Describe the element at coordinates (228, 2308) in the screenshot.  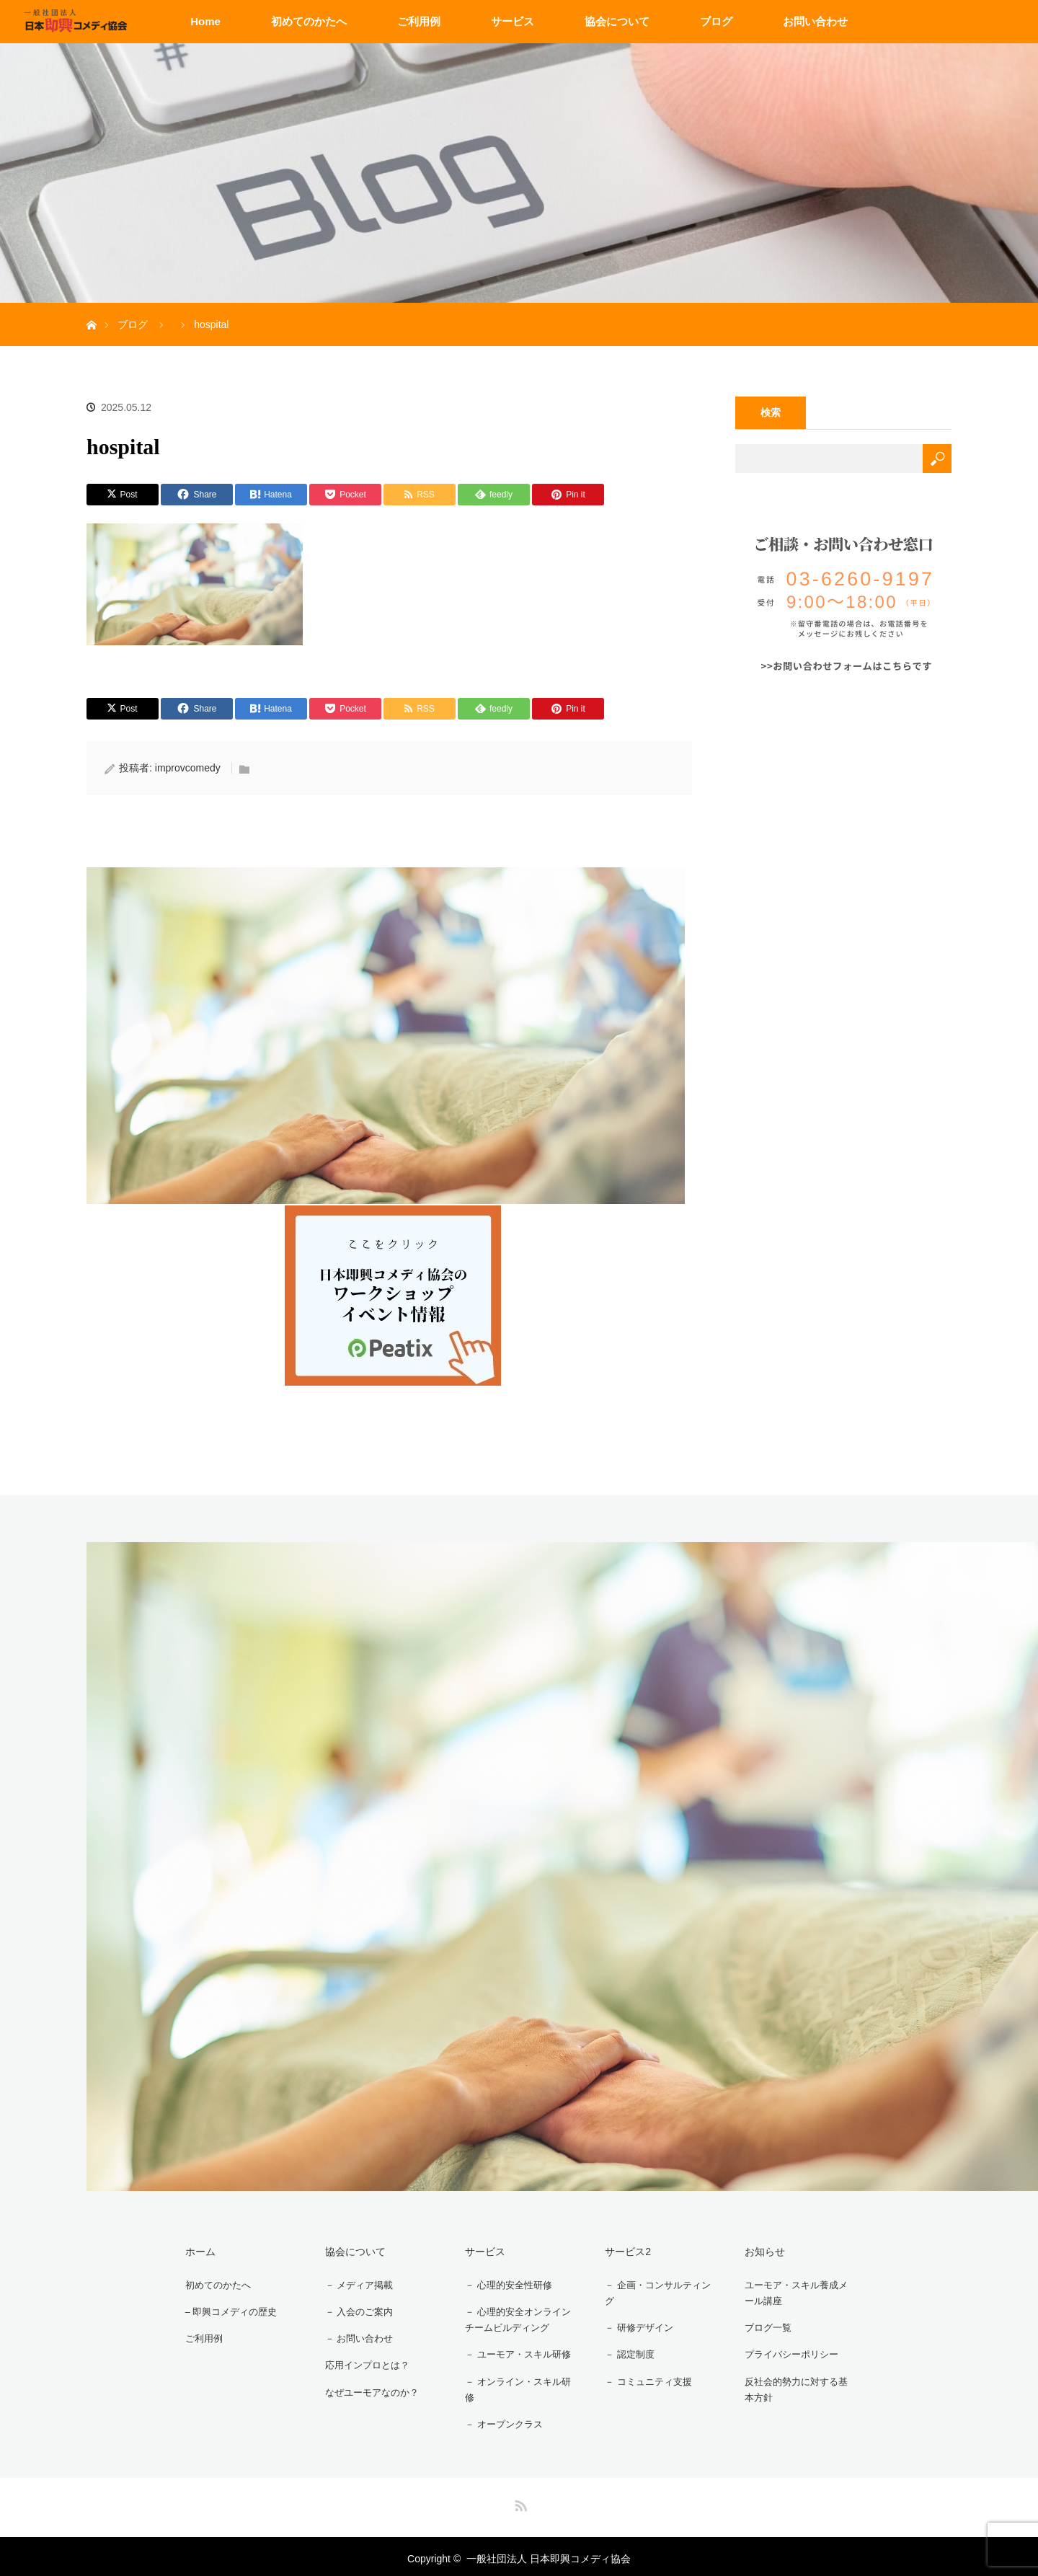
I see `– 即興コメディの歴史` at that location.